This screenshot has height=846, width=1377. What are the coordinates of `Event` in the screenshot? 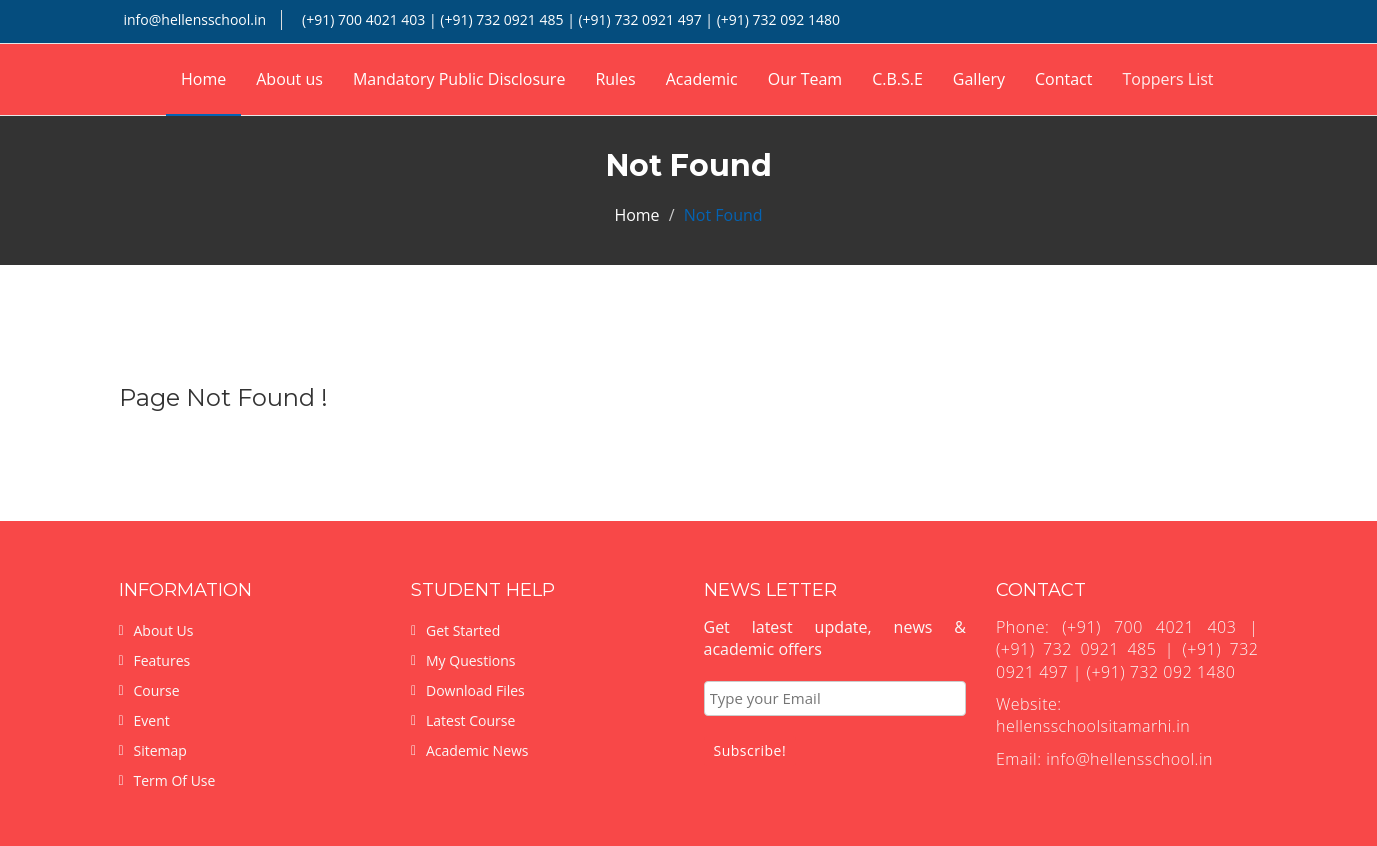 It's located at (152, 720).